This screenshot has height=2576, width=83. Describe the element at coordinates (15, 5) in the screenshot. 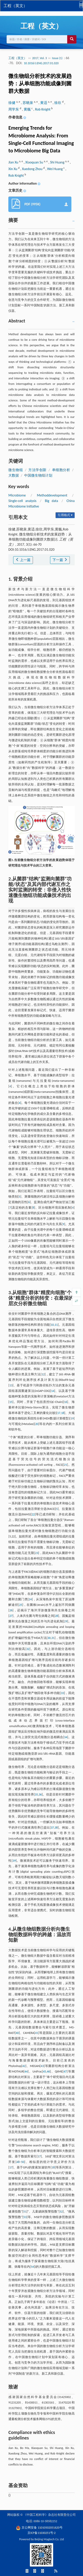

I see `工程（英文）` at that location.